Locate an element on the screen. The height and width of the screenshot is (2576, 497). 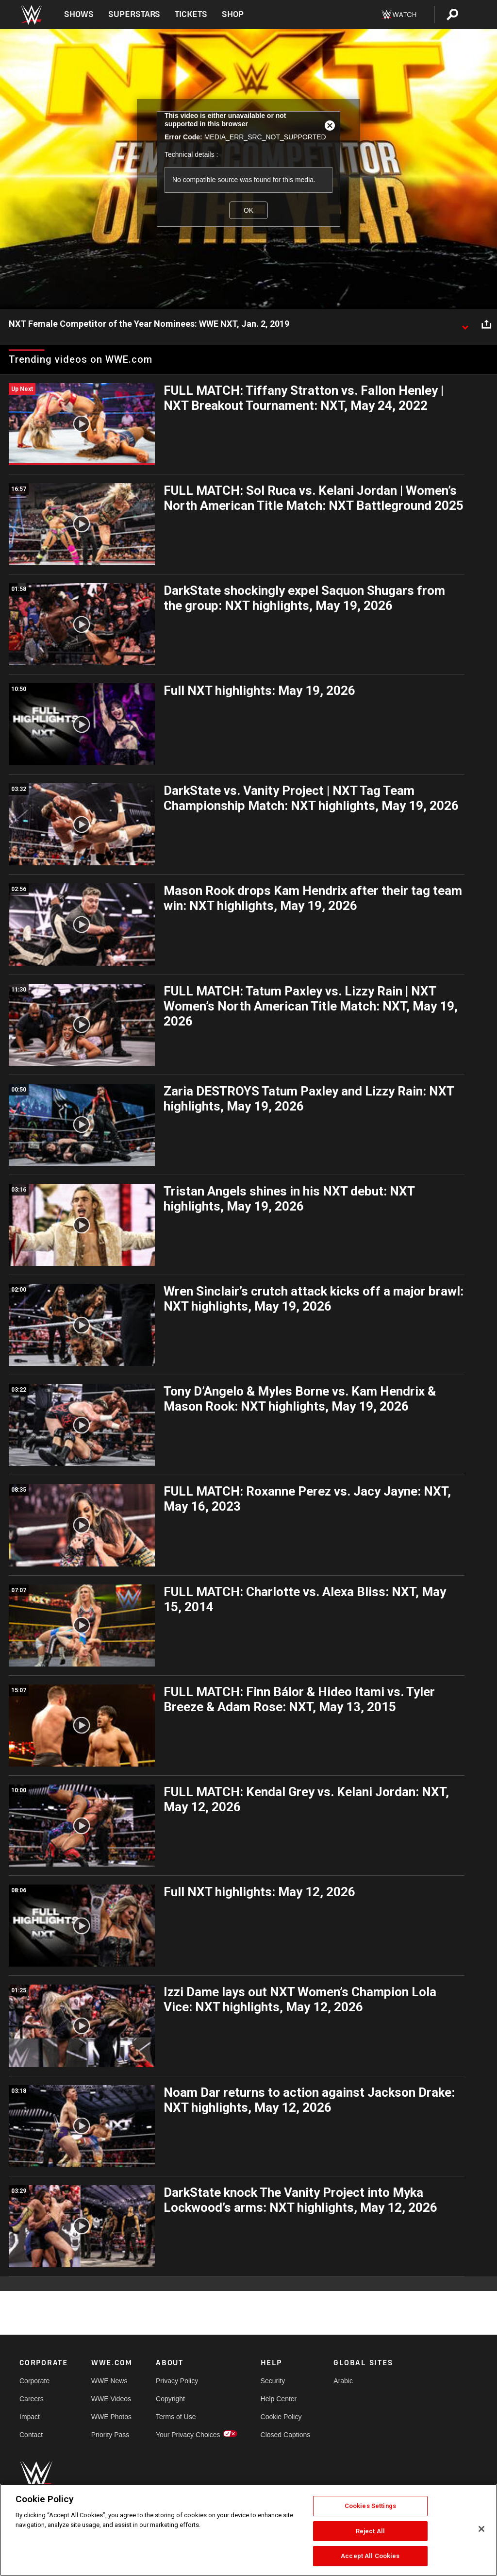
Careers is located at coordinates (31, 2399).